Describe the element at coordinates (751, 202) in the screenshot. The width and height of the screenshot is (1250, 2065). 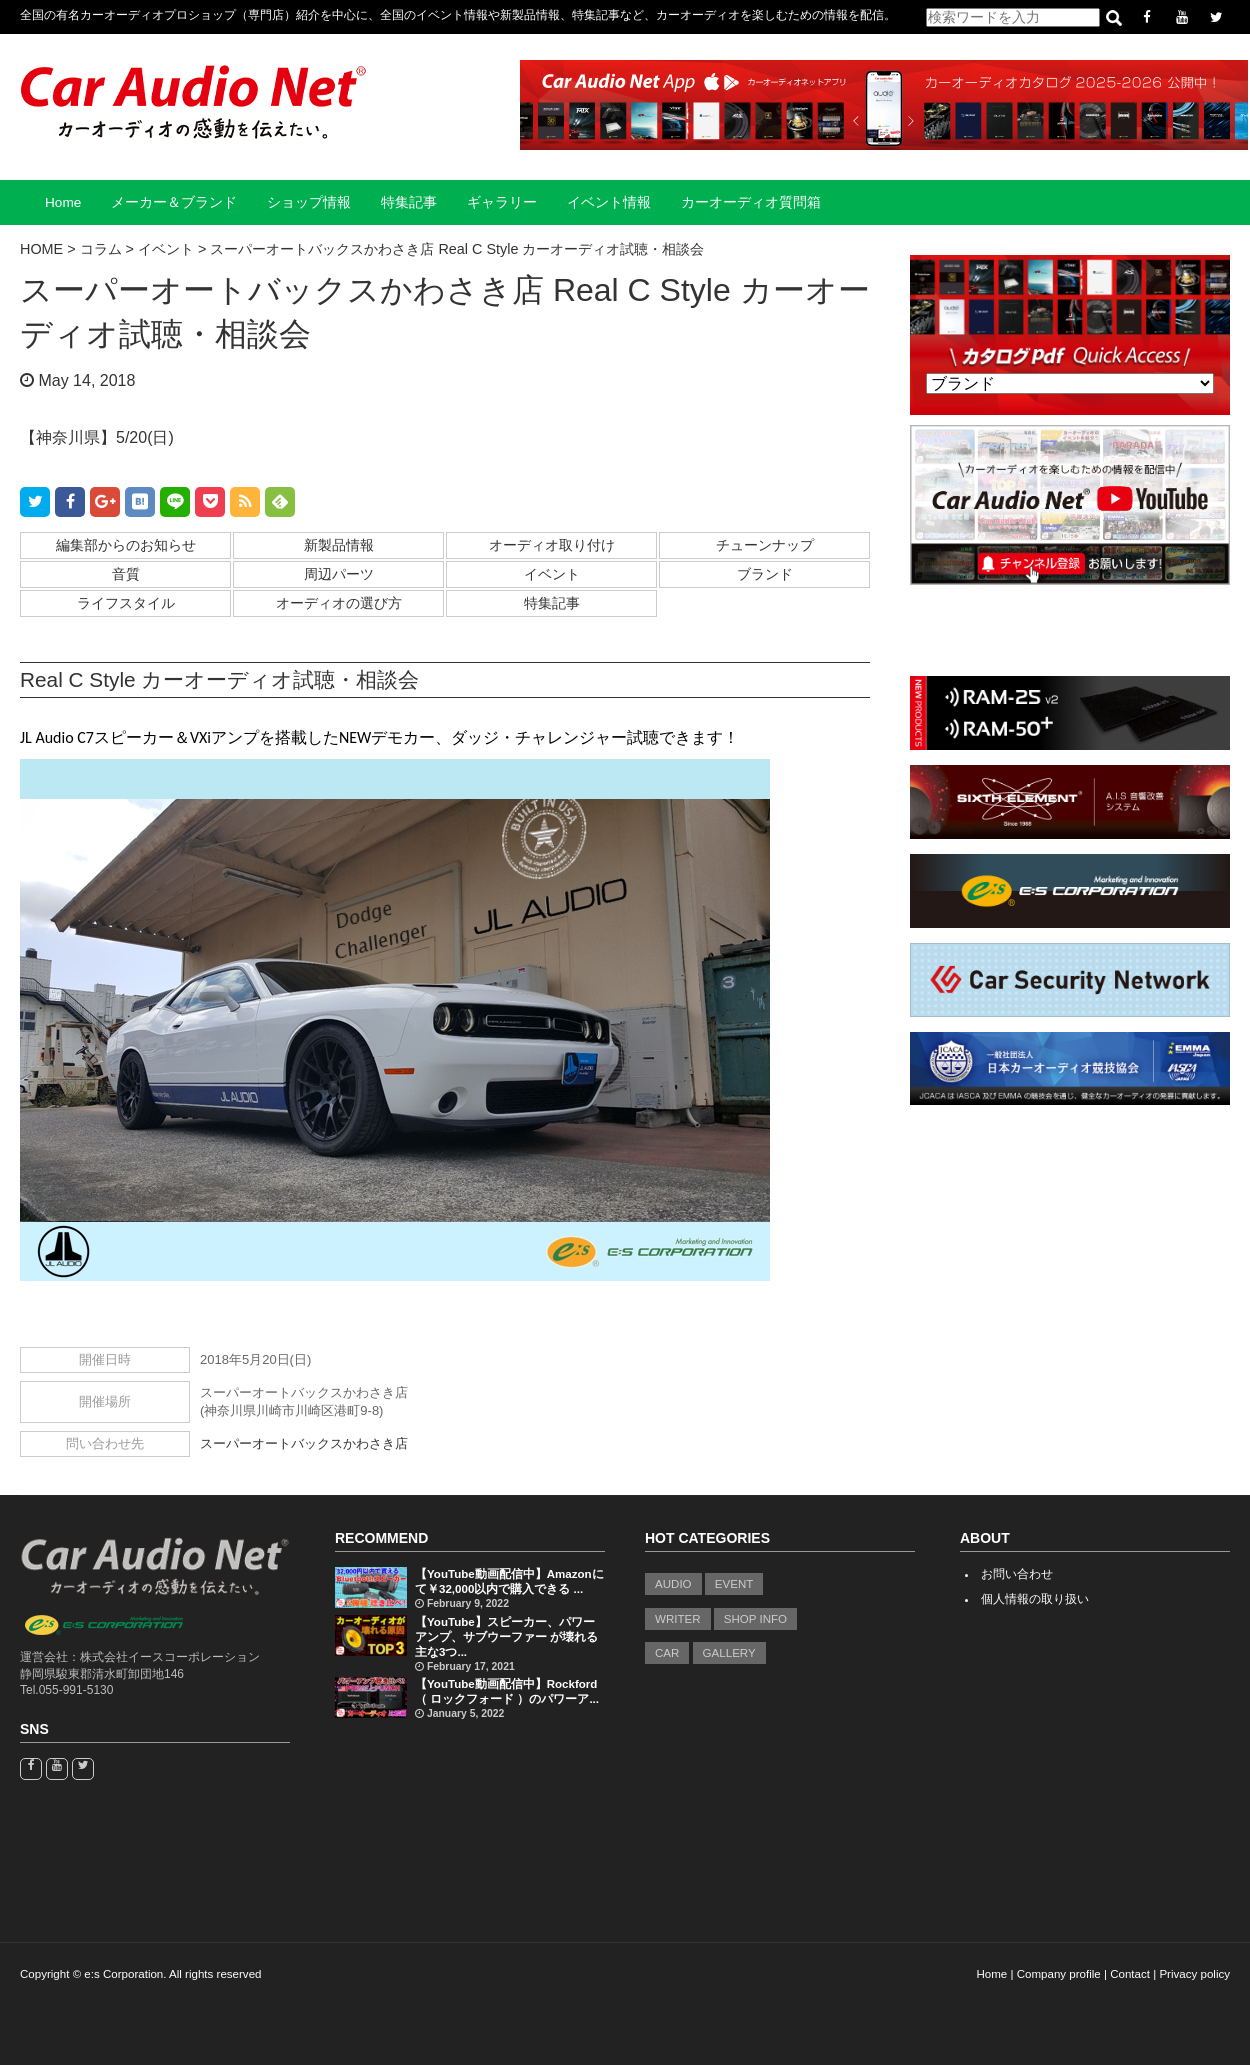
I see `カーオーディオ質問箱` at that location.